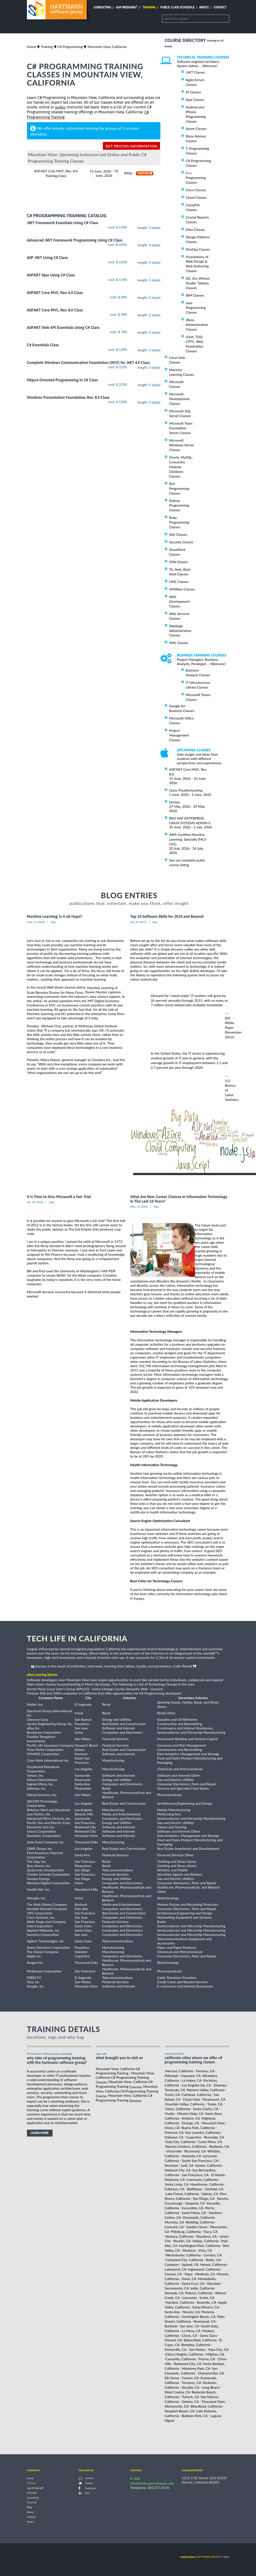  Describe the element at coordinates (180, 2236) in the screenshot. I see `Ventura, California` at that location.